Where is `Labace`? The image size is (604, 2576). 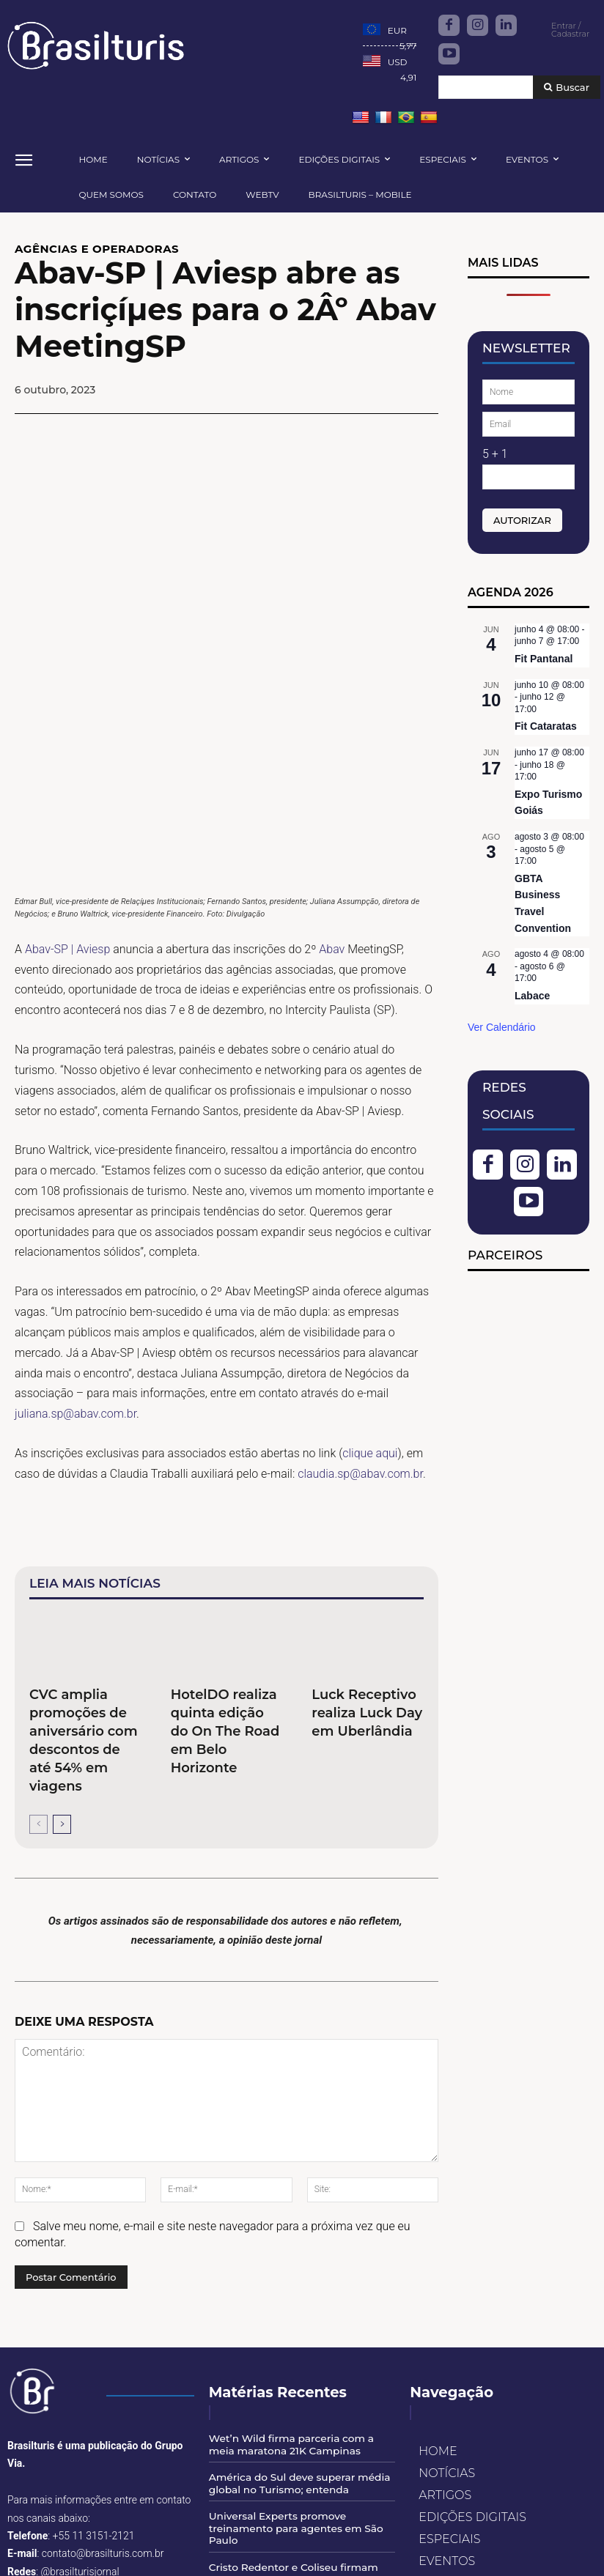
Labace is located at coordinates (532, 996).